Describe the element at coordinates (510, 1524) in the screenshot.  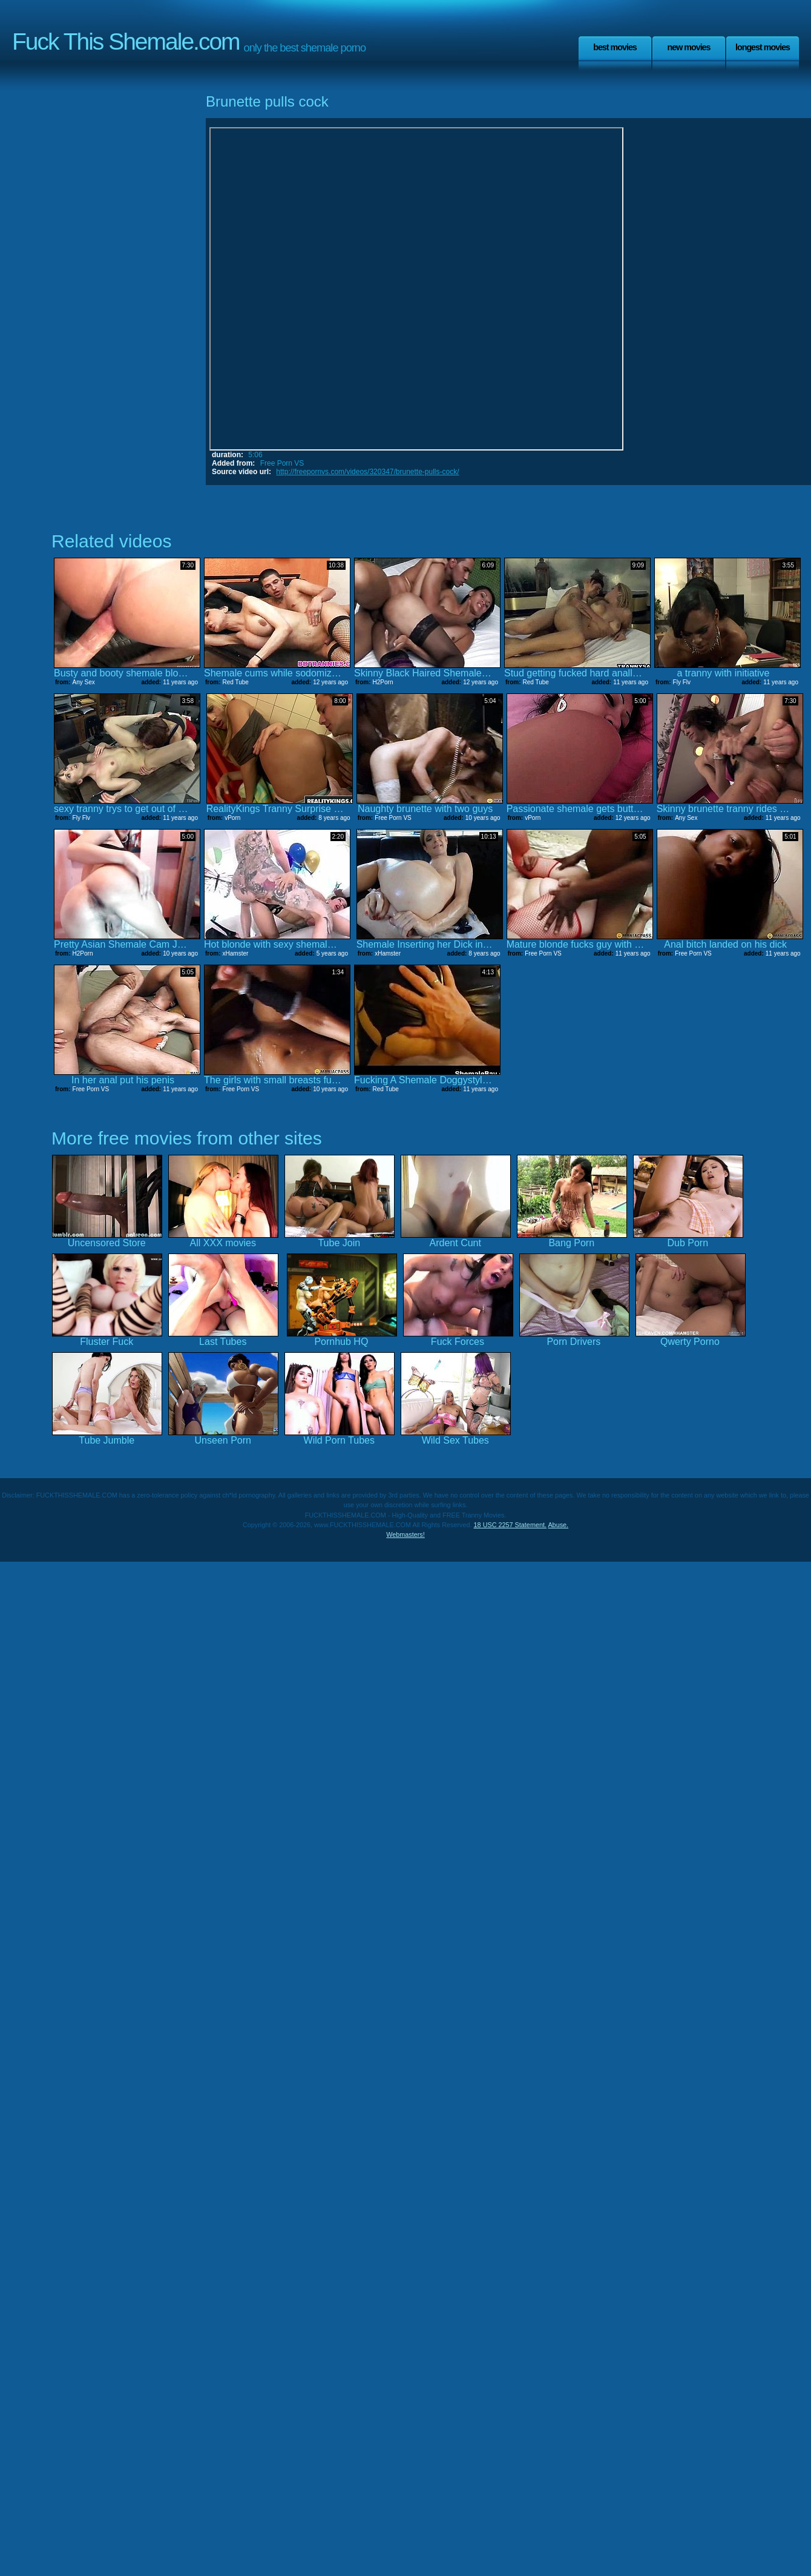
I see `18 USC 2257 Statement.` at that location.